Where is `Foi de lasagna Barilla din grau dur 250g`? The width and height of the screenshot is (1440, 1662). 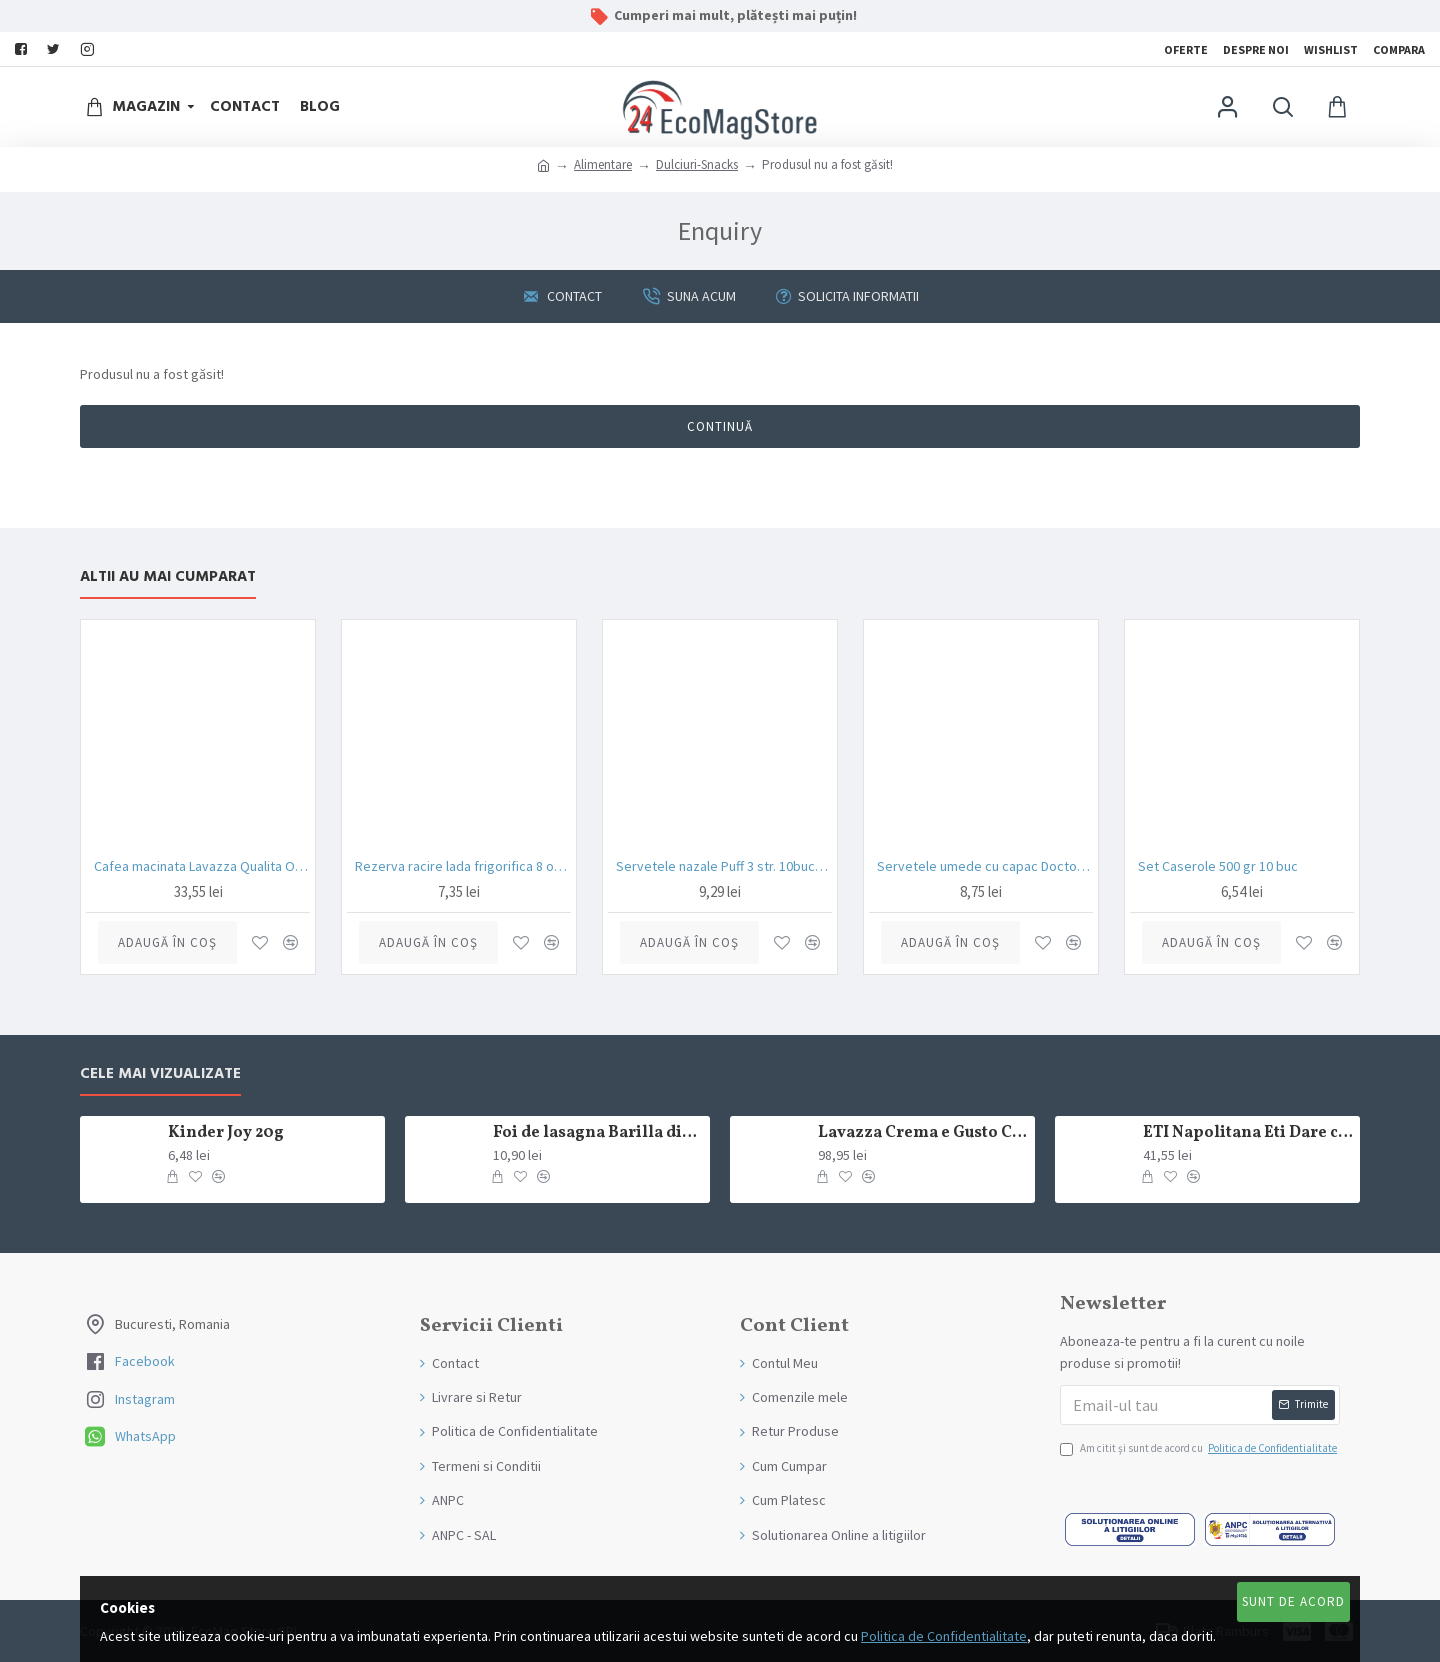 Foi de lasagna Barilla din grau dur 250g is located at coordinates (598, 1133).